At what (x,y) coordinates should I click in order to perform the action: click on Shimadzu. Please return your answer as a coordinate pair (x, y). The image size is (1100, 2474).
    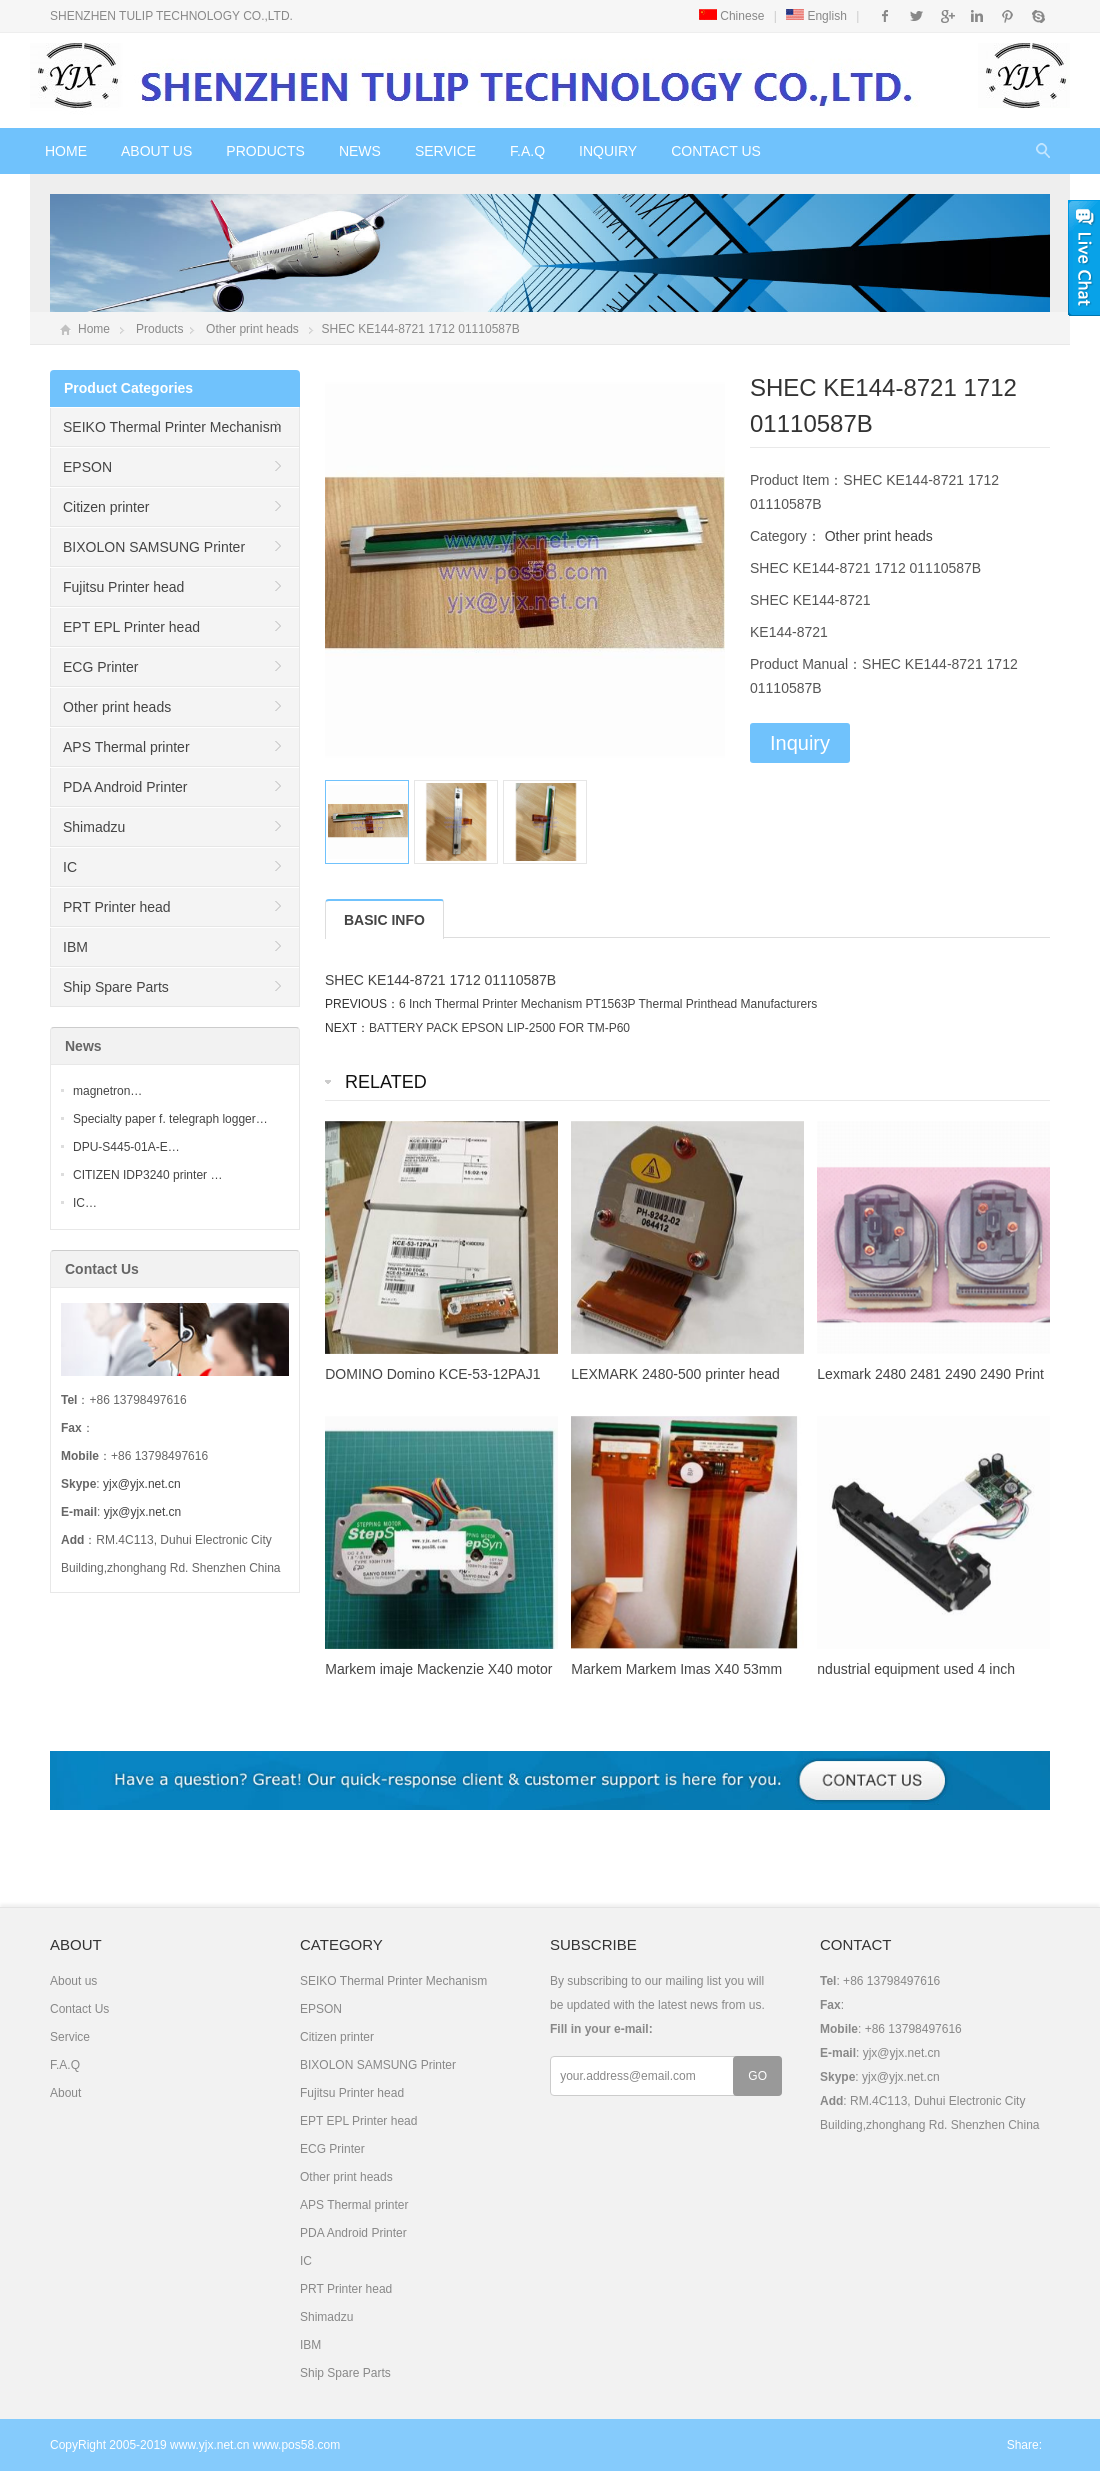
    Looking at the image, I should click on (94, 827).